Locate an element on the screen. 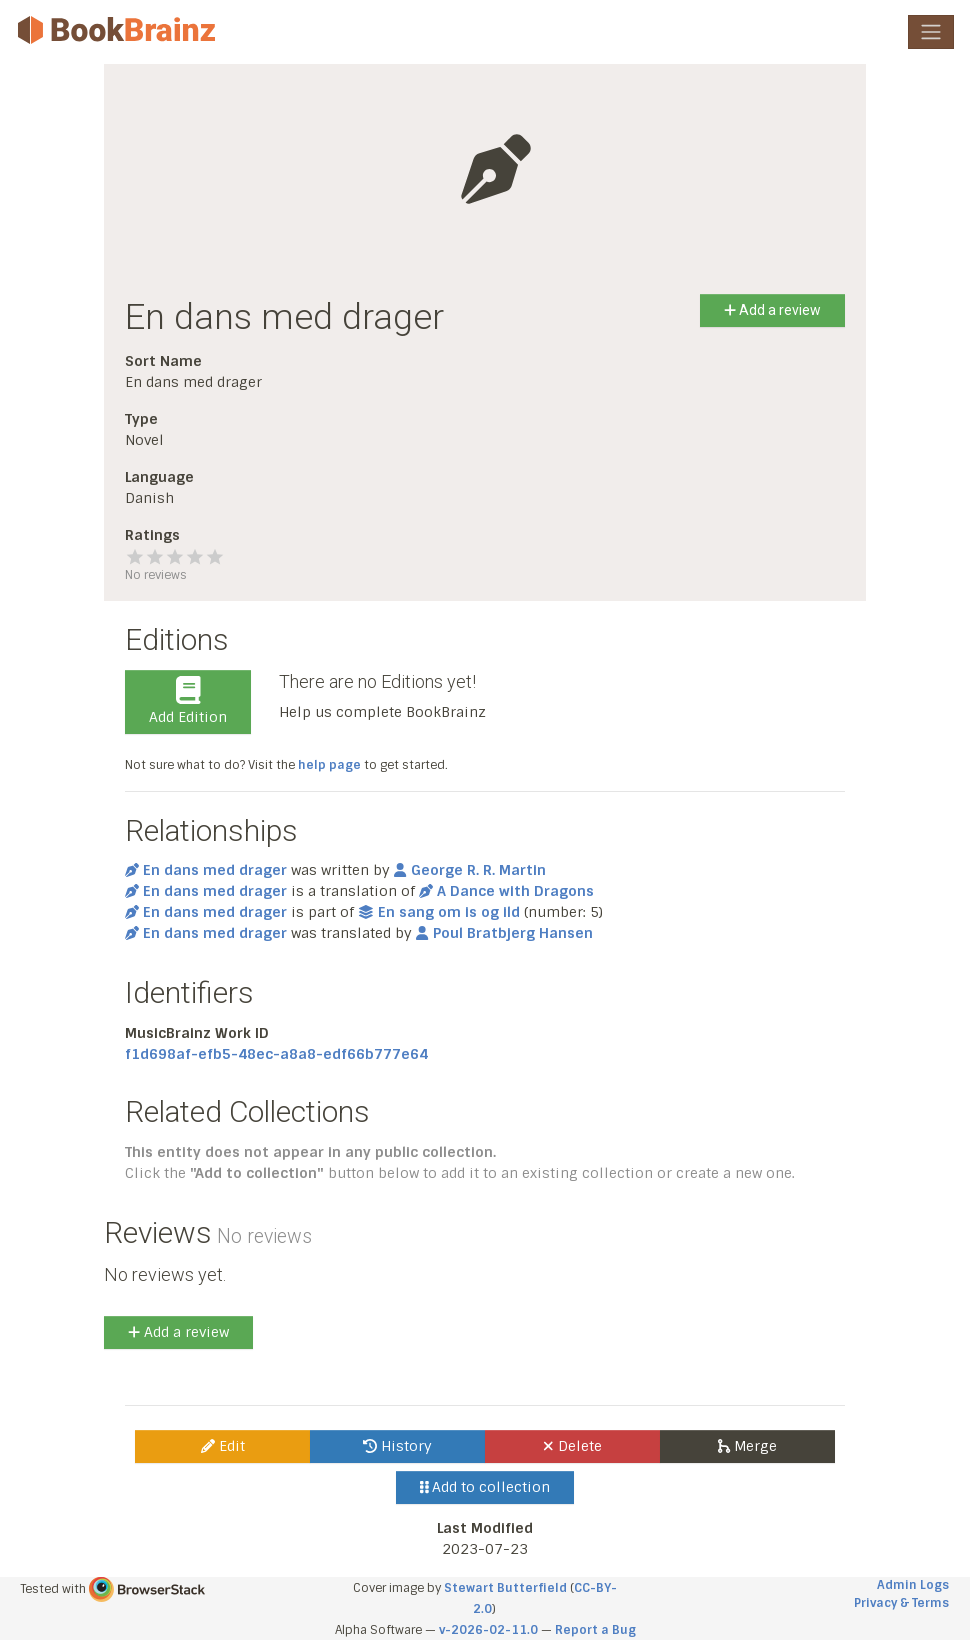 The image size is (970, 1640). Report a Bug is located at coordinates (595, 1630).